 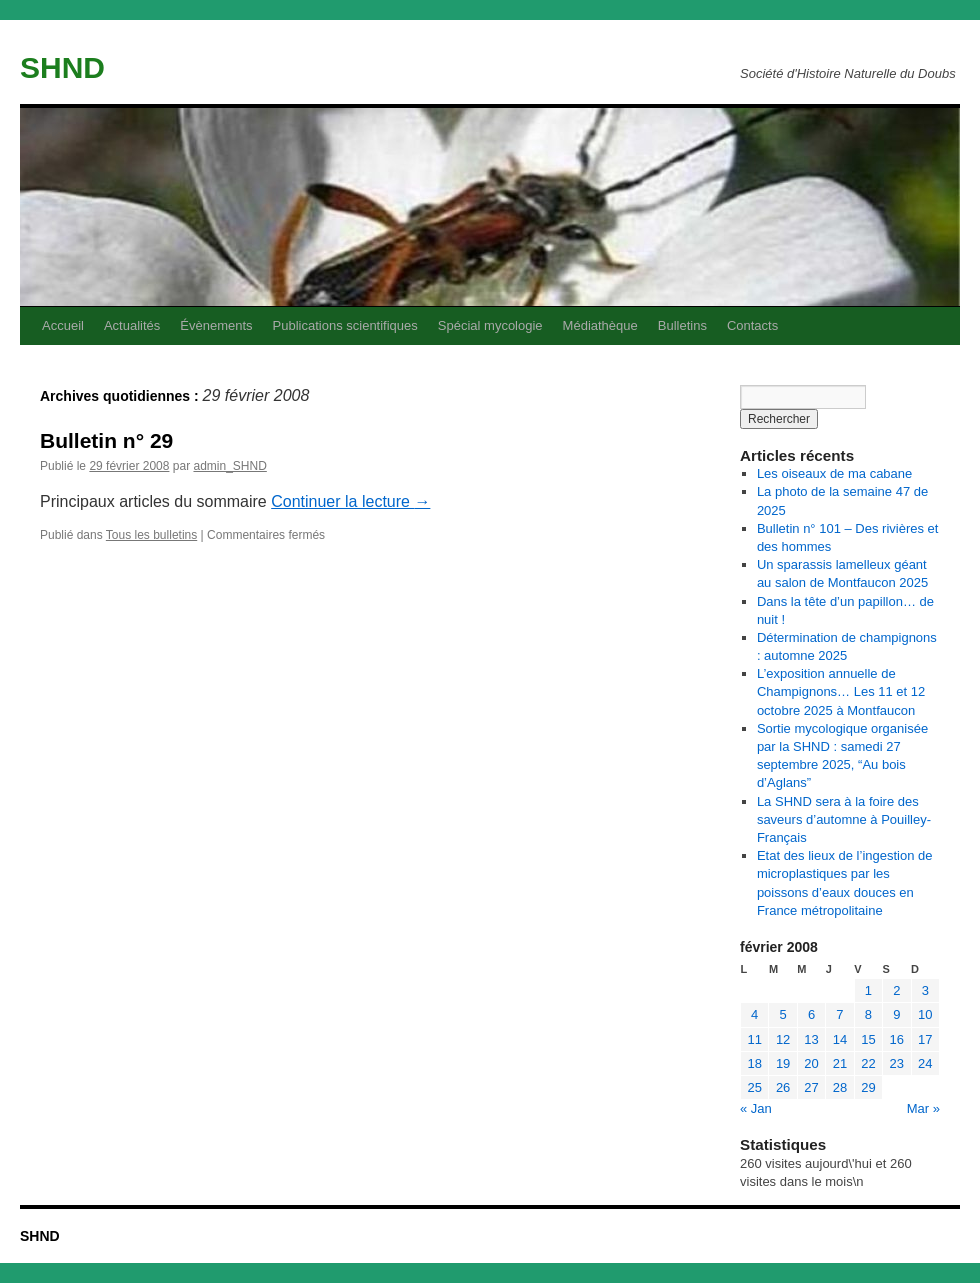 I want to click on Spécial mycologie, so click(x=490, y=325).